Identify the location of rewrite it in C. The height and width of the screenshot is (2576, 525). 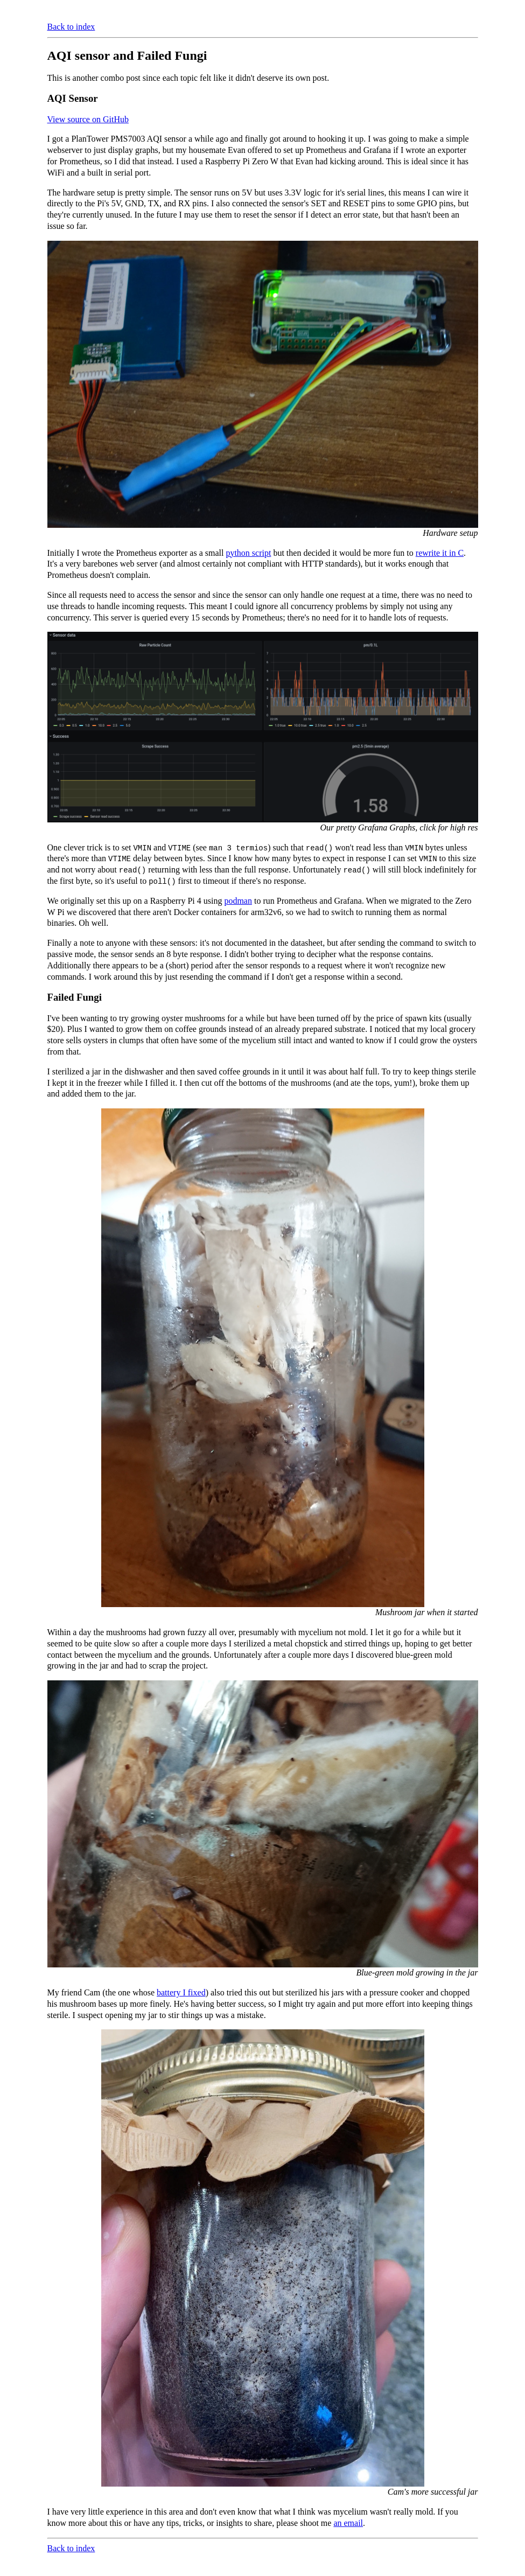
(440, 552).